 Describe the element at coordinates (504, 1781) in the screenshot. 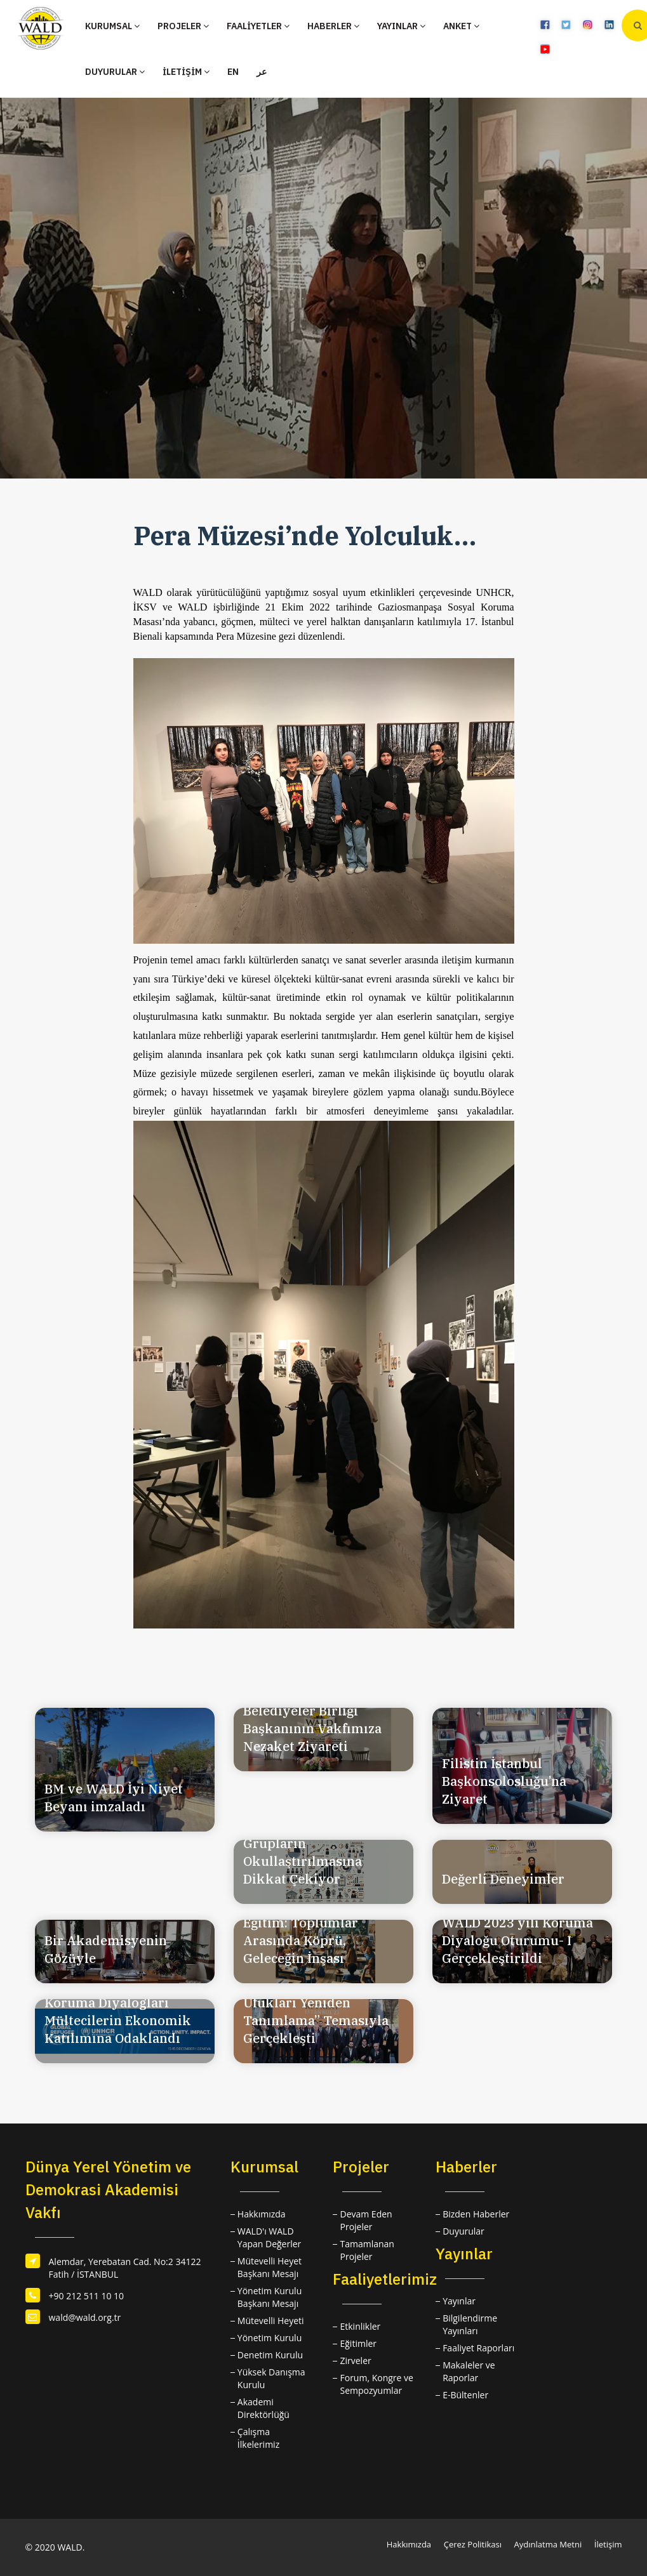

I see `Filistin İstanbul Başkonsolosluğu’na Ziyaret` at that location.